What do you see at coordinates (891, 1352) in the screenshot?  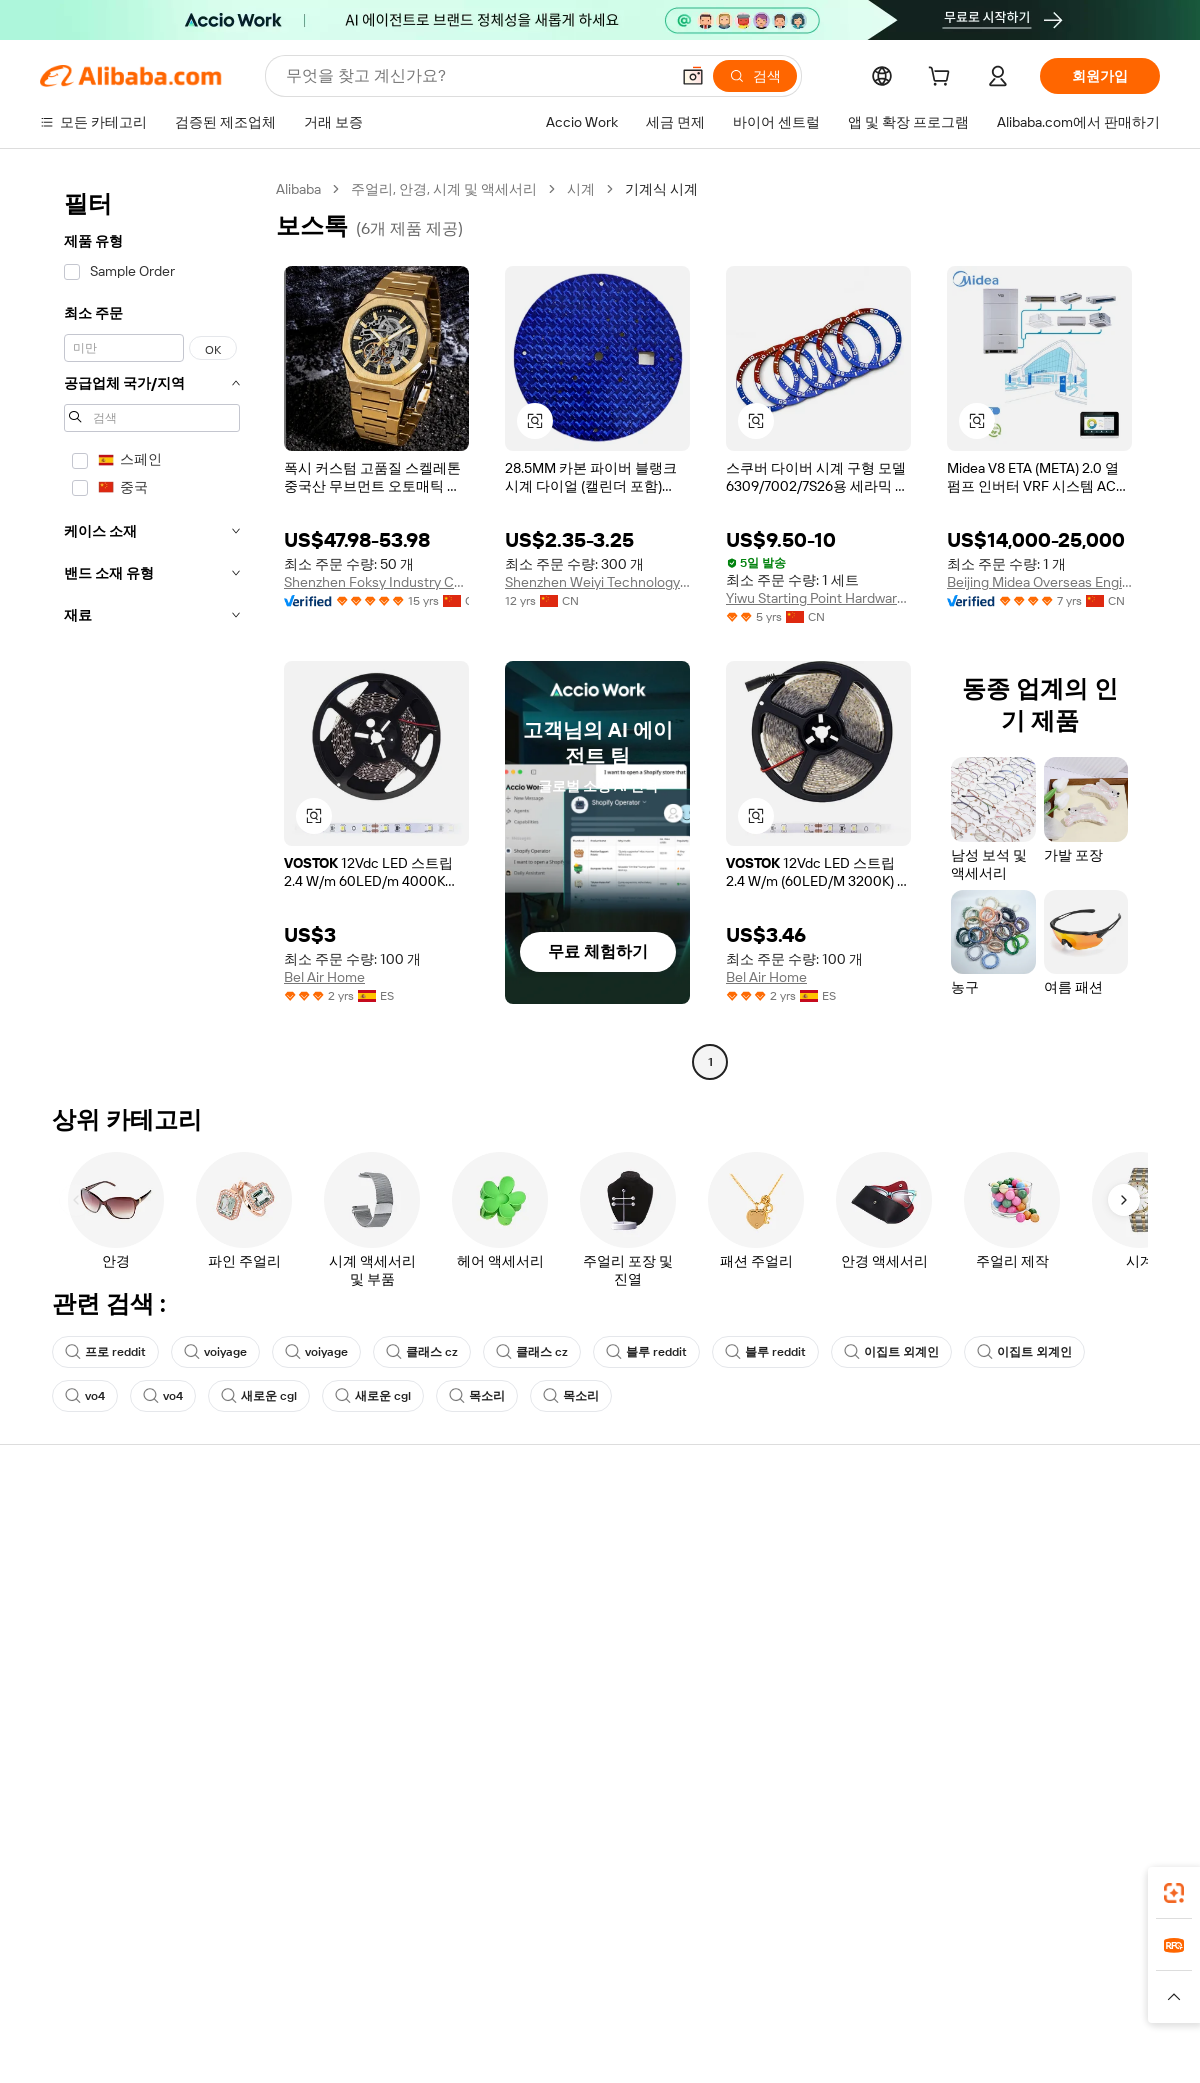 I see `이집트 외계인` at bounding box center [891, 1352].